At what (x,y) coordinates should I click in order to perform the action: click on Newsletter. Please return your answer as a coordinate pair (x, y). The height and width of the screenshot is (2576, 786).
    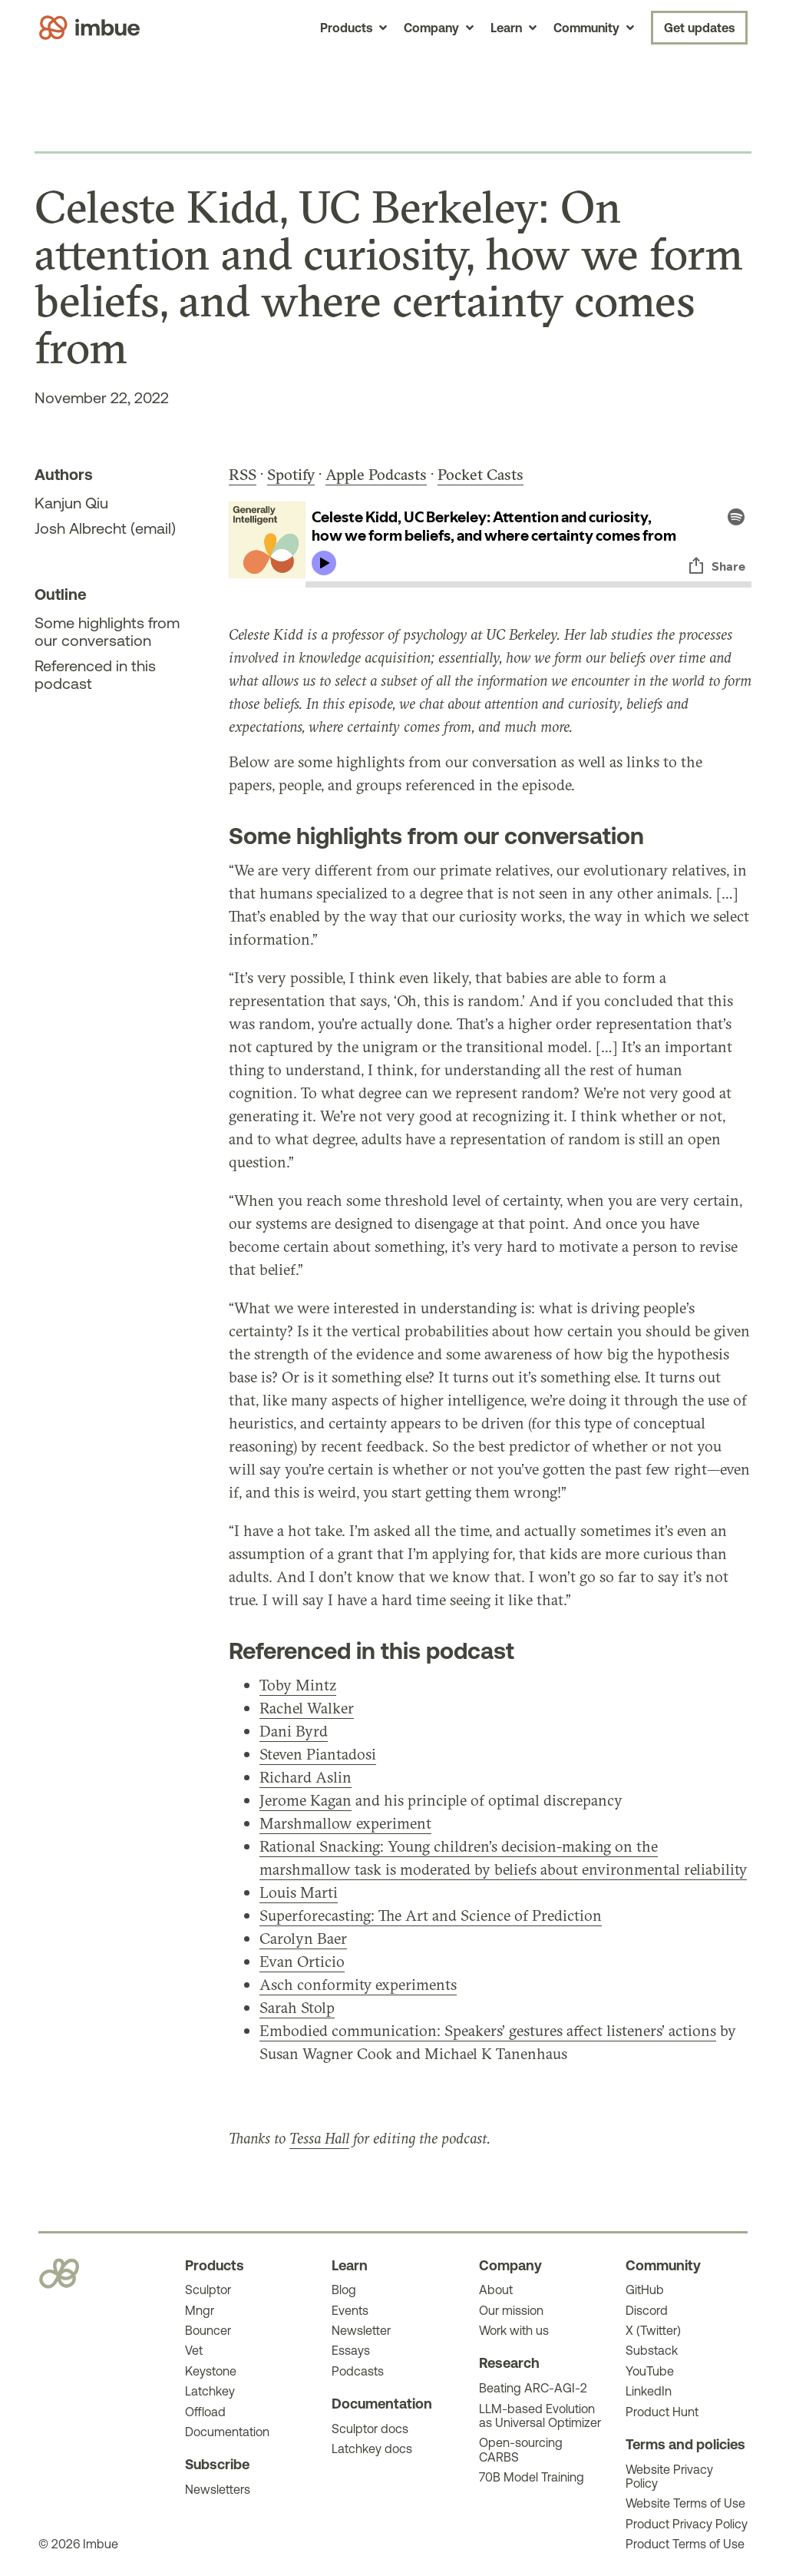
    Looking at the image, I should click on (361, 2330).